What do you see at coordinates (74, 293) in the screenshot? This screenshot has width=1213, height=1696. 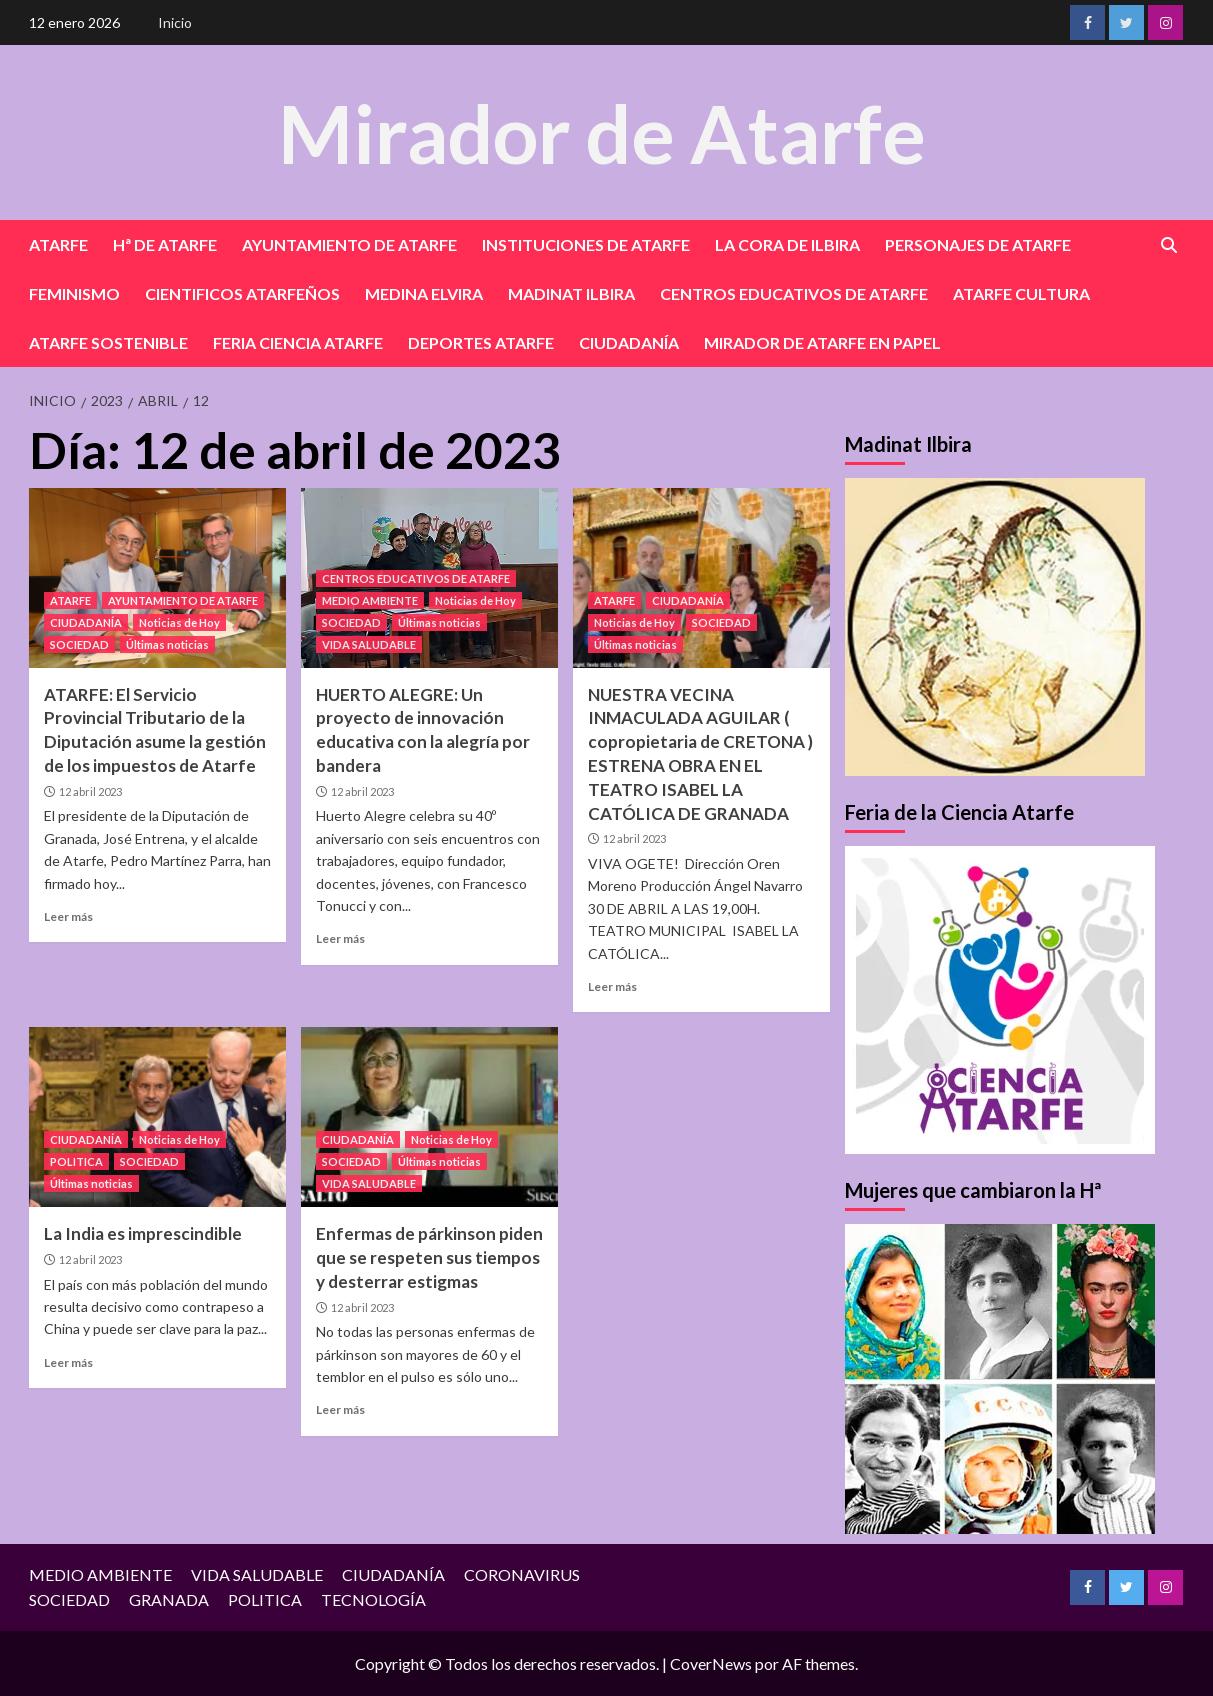 I see `FEMINISMO` at bounding box center [74, 293].